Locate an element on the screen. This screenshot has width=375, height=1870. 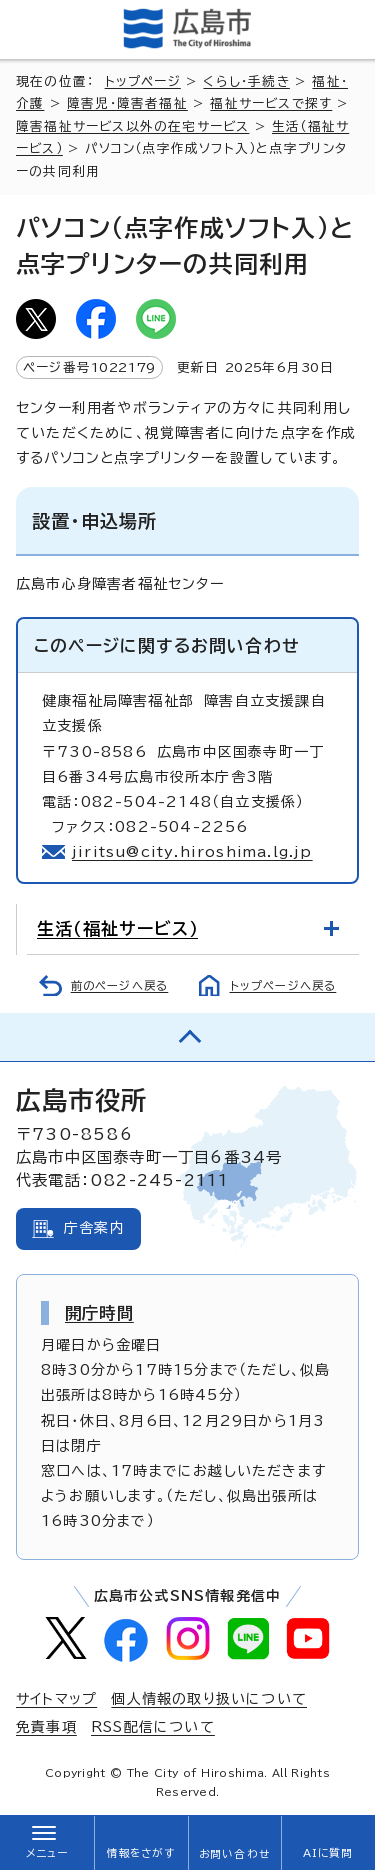
トップページ is located at coordinates (143, 81).